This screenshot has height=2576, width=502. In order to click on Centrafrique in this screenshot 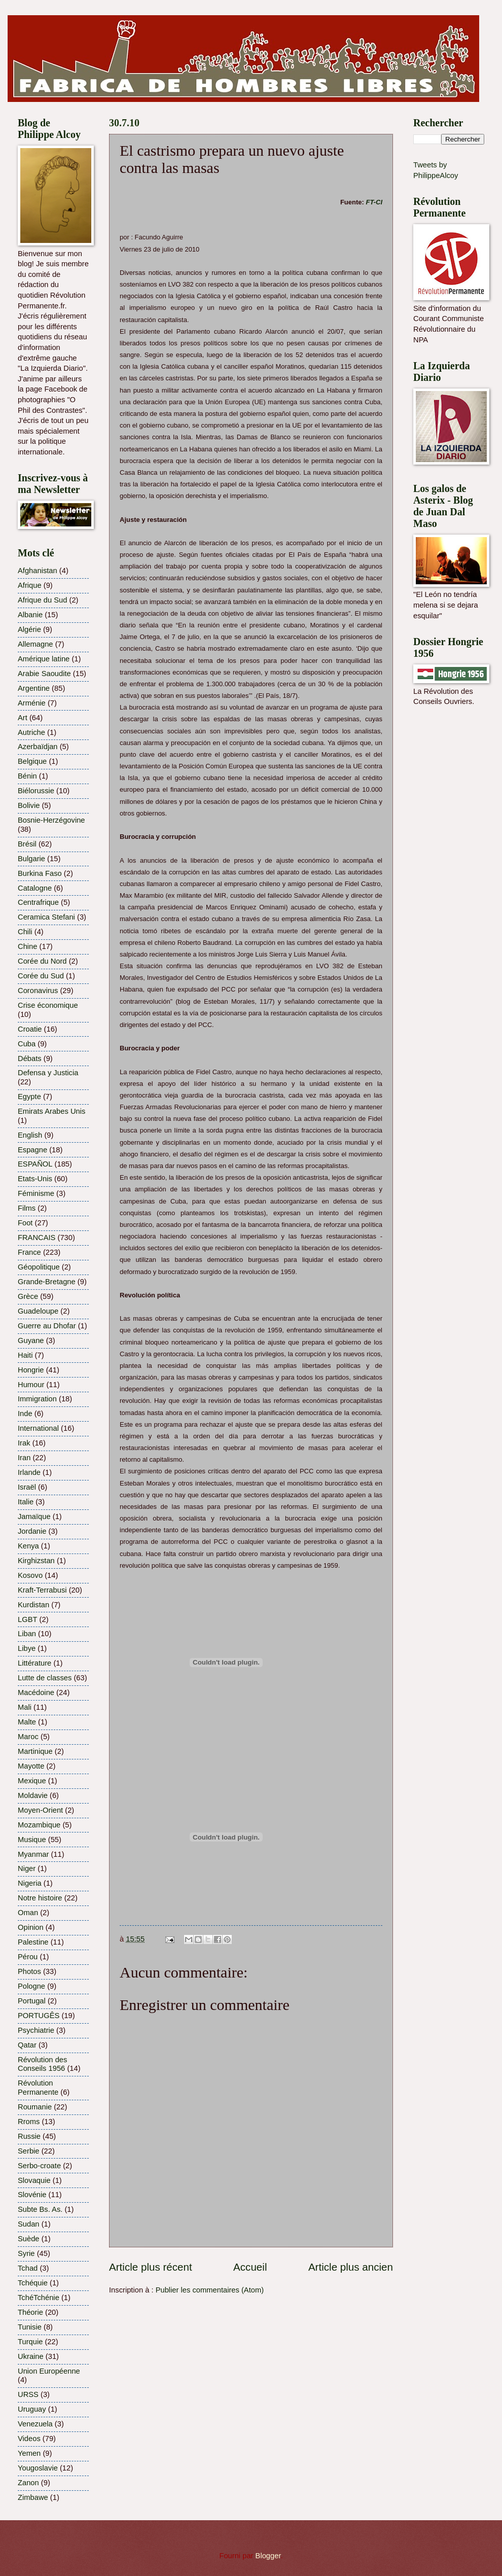, I will do `click(38, 902)`.